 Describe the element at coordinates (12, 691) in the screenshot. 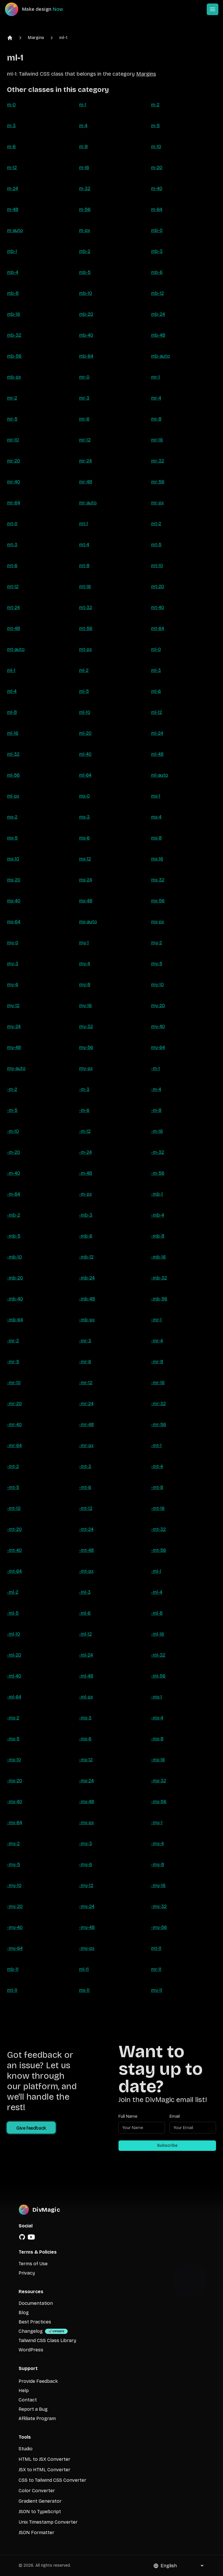

I see `ml-4` at that location.